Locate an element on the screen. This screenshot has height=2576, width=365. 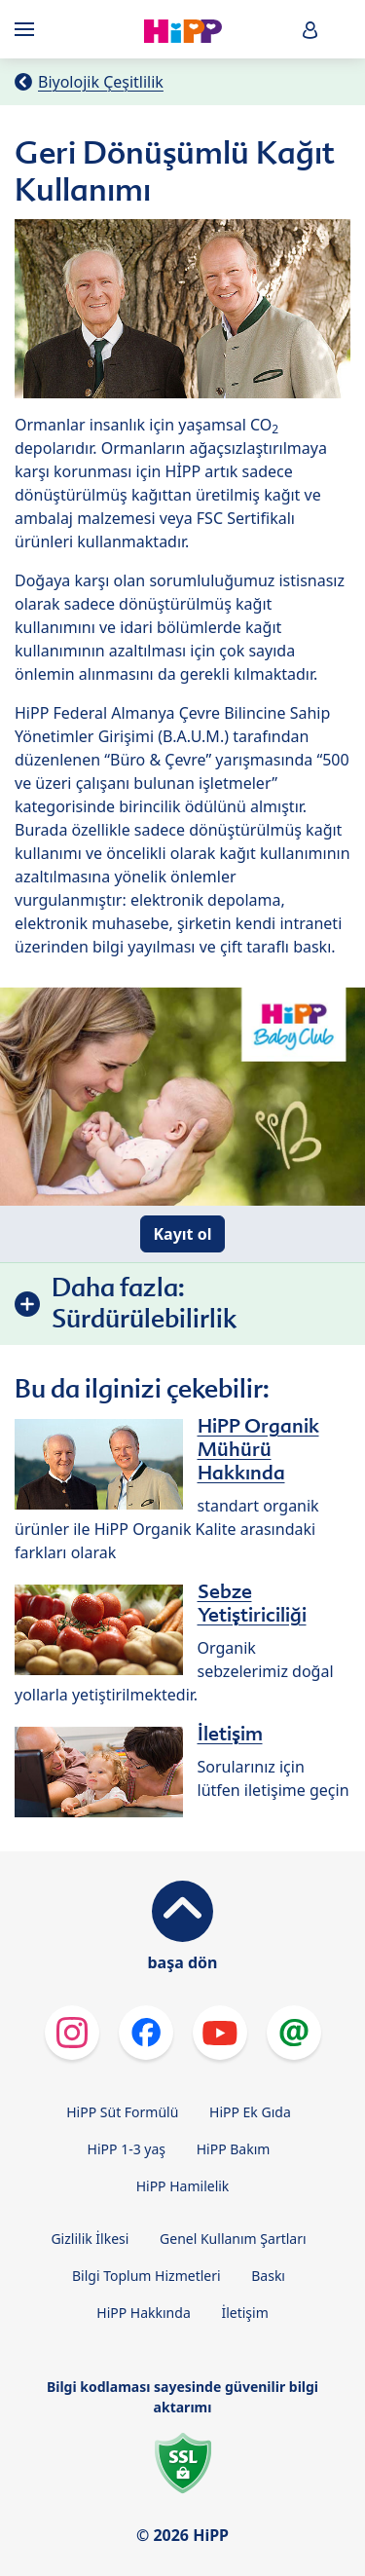
Genel Kullanım Şartları is located at coordinates (233, 2238).